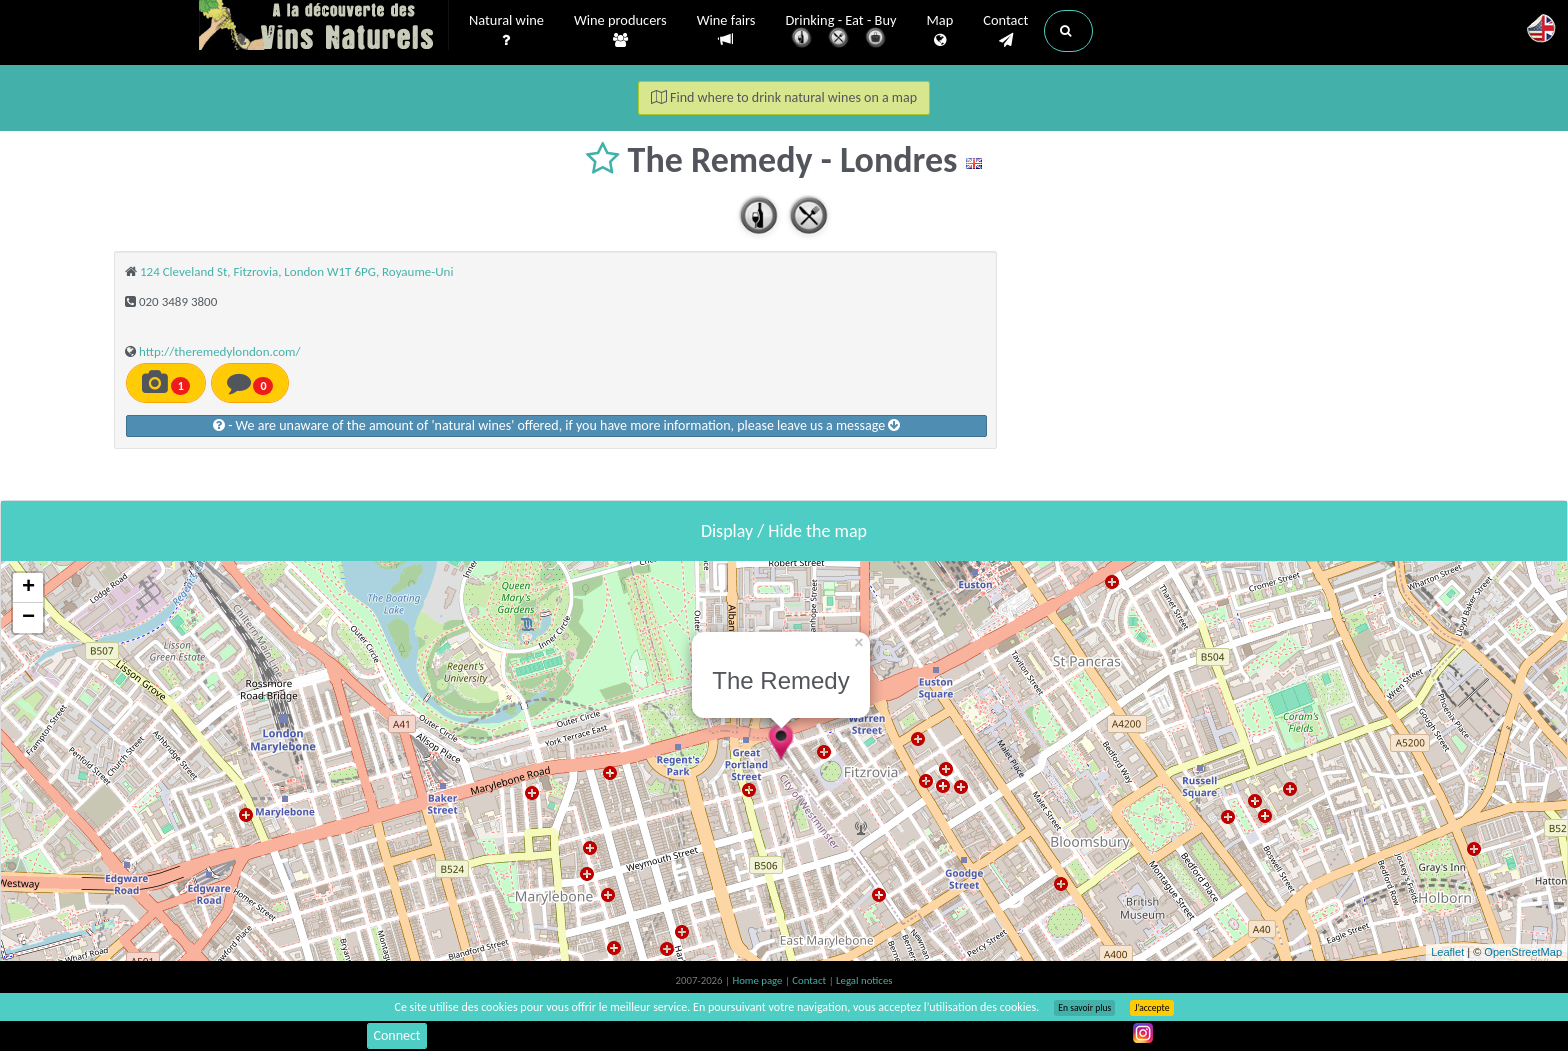  What do you see at coordinates (296, 271) in the screenshot?
I see `124 Cleveland St, Fitzrovia, London W1T 6PG, Royaume-Uni` at bounding box center [296, 271].